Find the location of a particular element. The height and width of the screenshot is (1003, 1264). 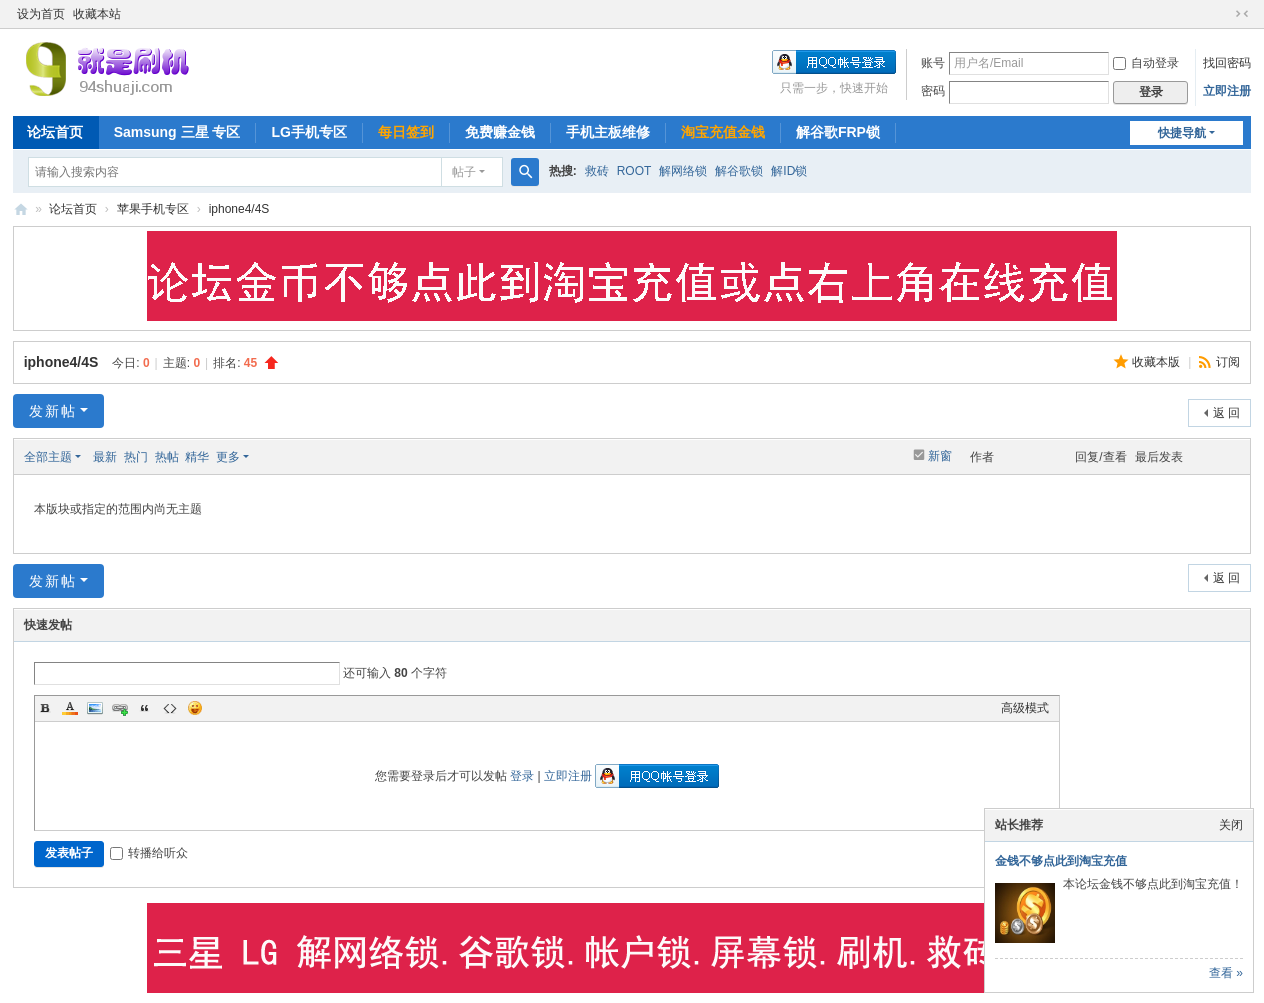

登录 is located at coordinates (522, 776).